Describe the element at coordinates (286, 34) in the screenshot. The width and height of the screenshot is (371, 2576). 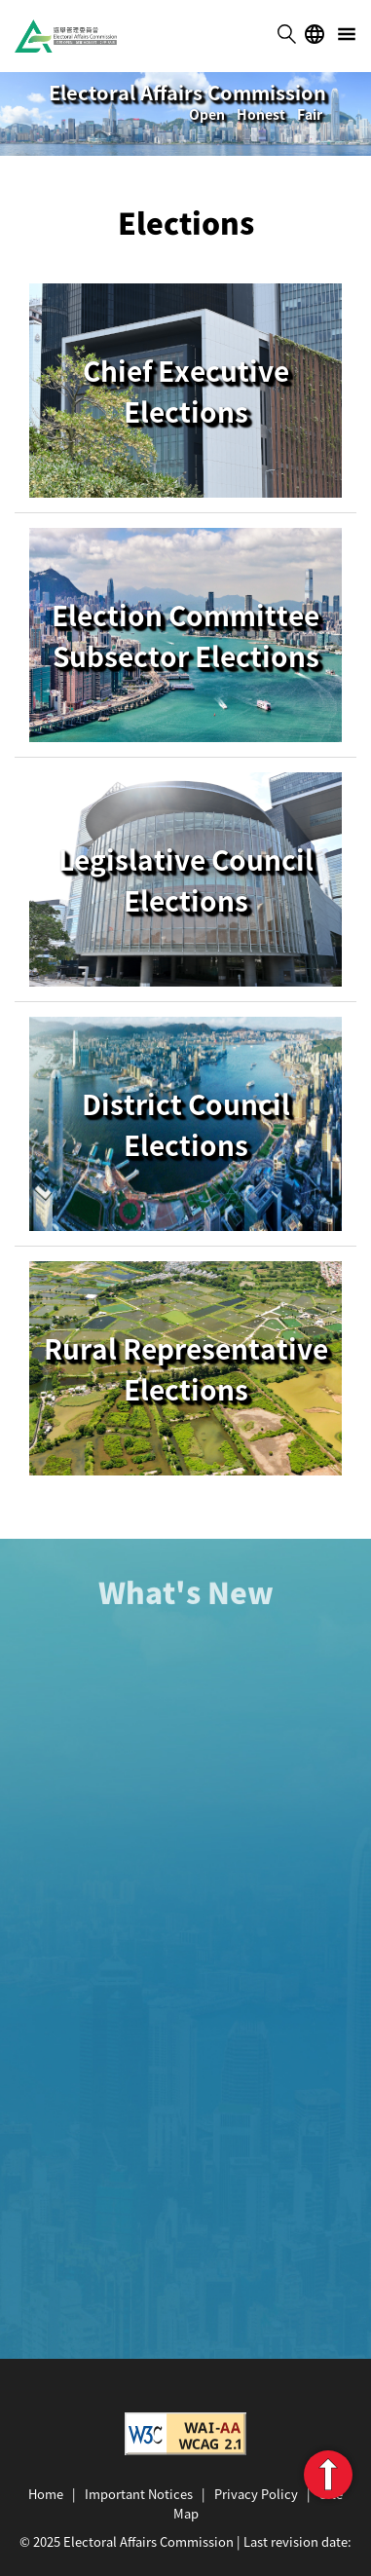
I see `search` at that location.